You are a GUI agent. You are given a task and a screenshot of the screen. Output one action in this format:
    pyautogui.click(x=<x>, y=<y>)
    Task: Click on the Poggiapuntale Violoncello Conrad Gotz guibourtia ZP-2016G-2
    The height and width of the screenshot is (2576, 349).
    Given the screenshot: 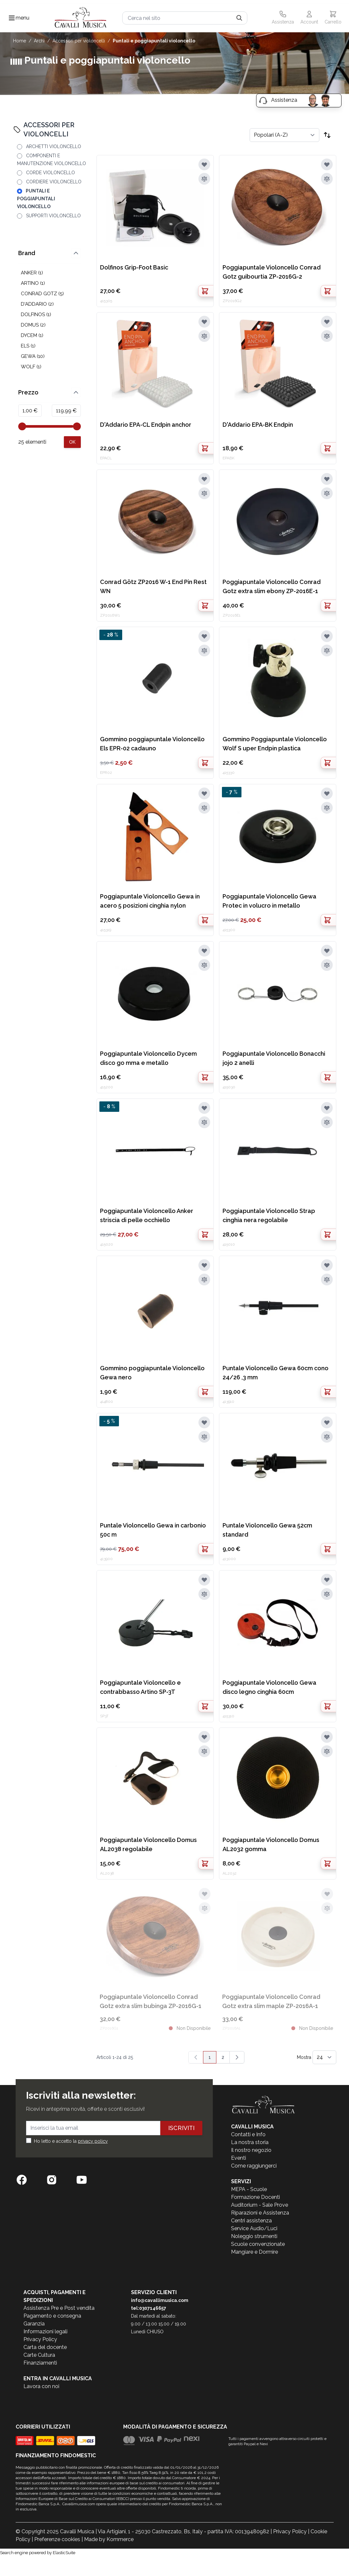 What is the action you would take?
    pyautogui.click(x=272, y=272)
    